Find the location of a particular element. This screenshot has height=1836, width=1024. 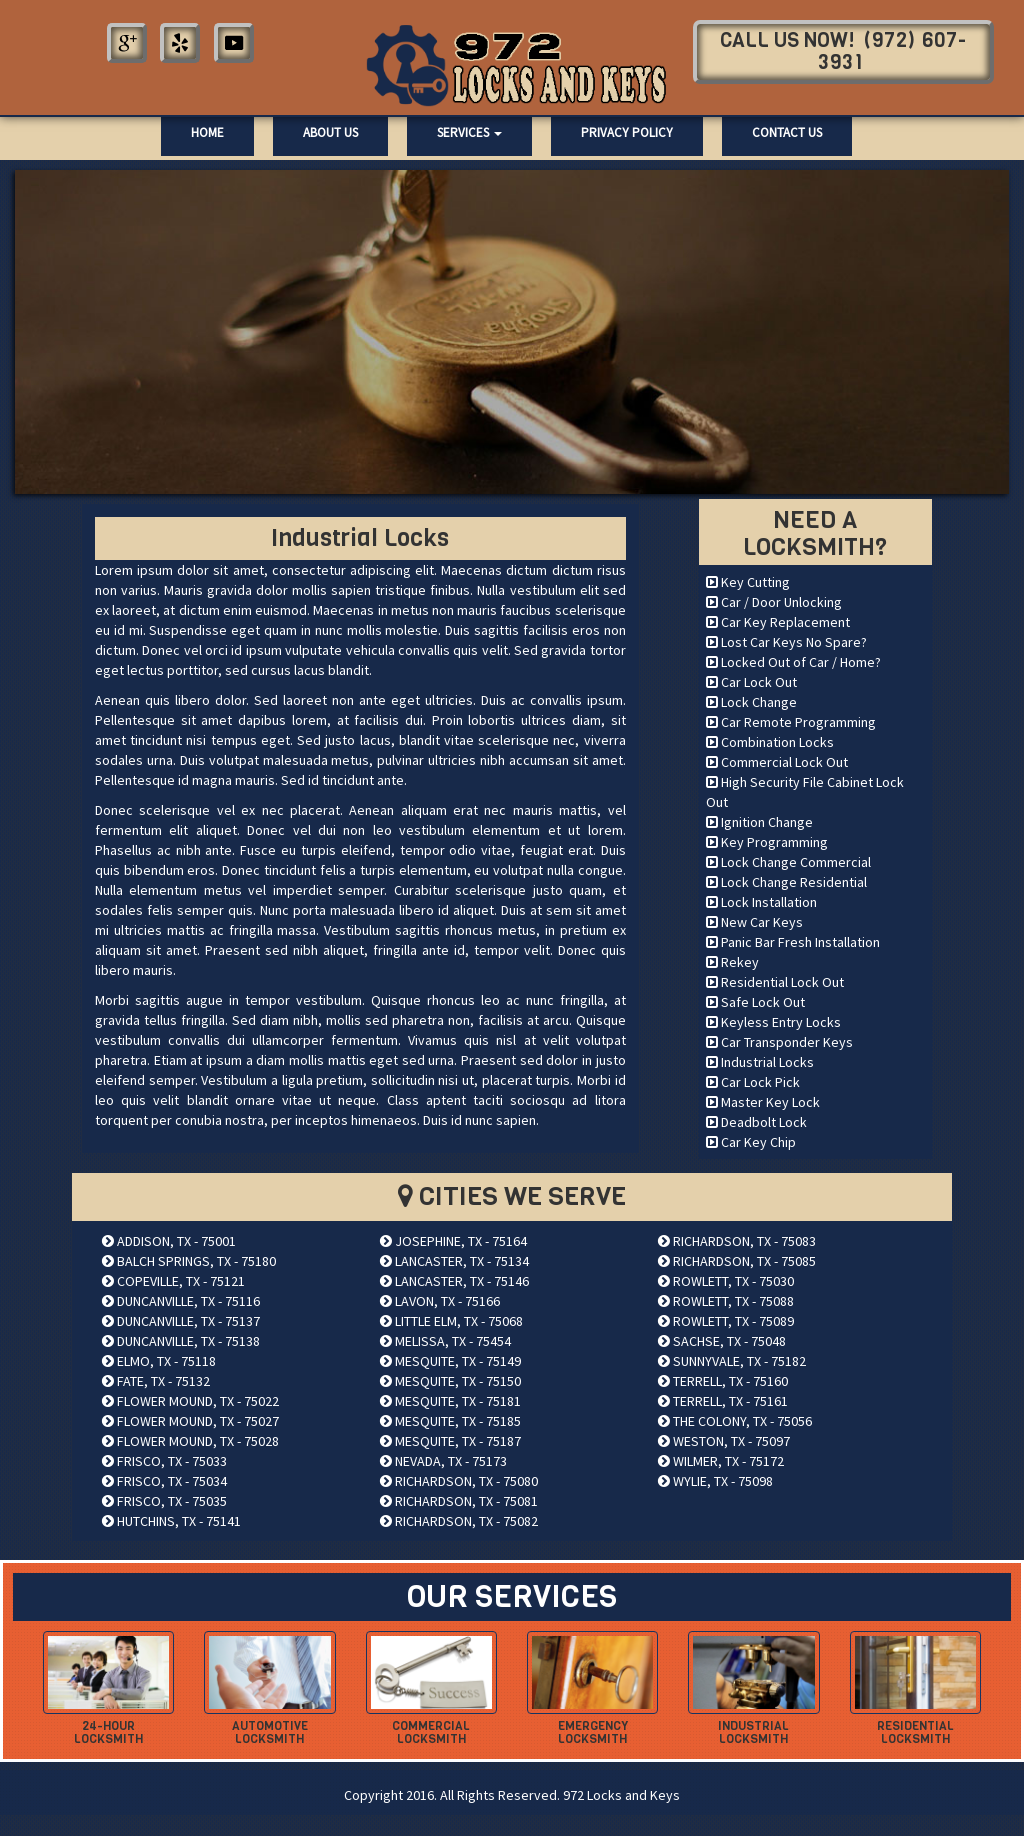

Lock Change Residential is located at coordinates (786, 882).